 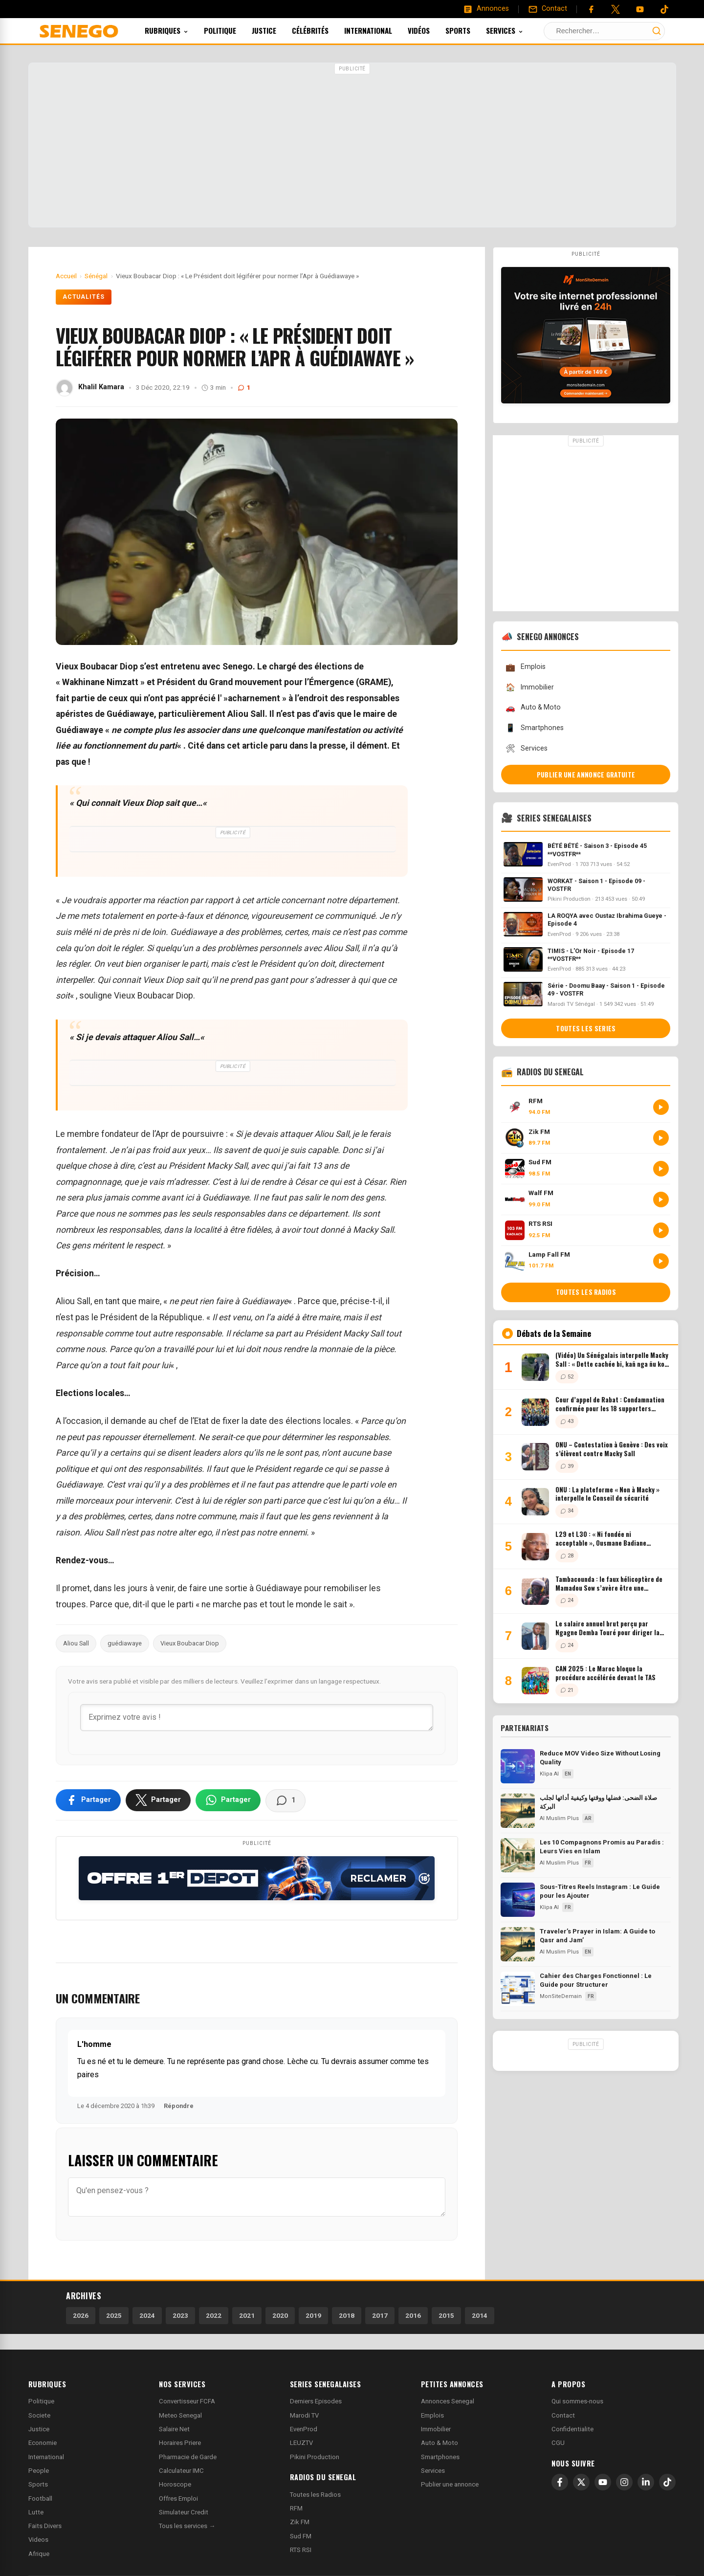 I want to click on 2025, so click(x=114, y=2315).